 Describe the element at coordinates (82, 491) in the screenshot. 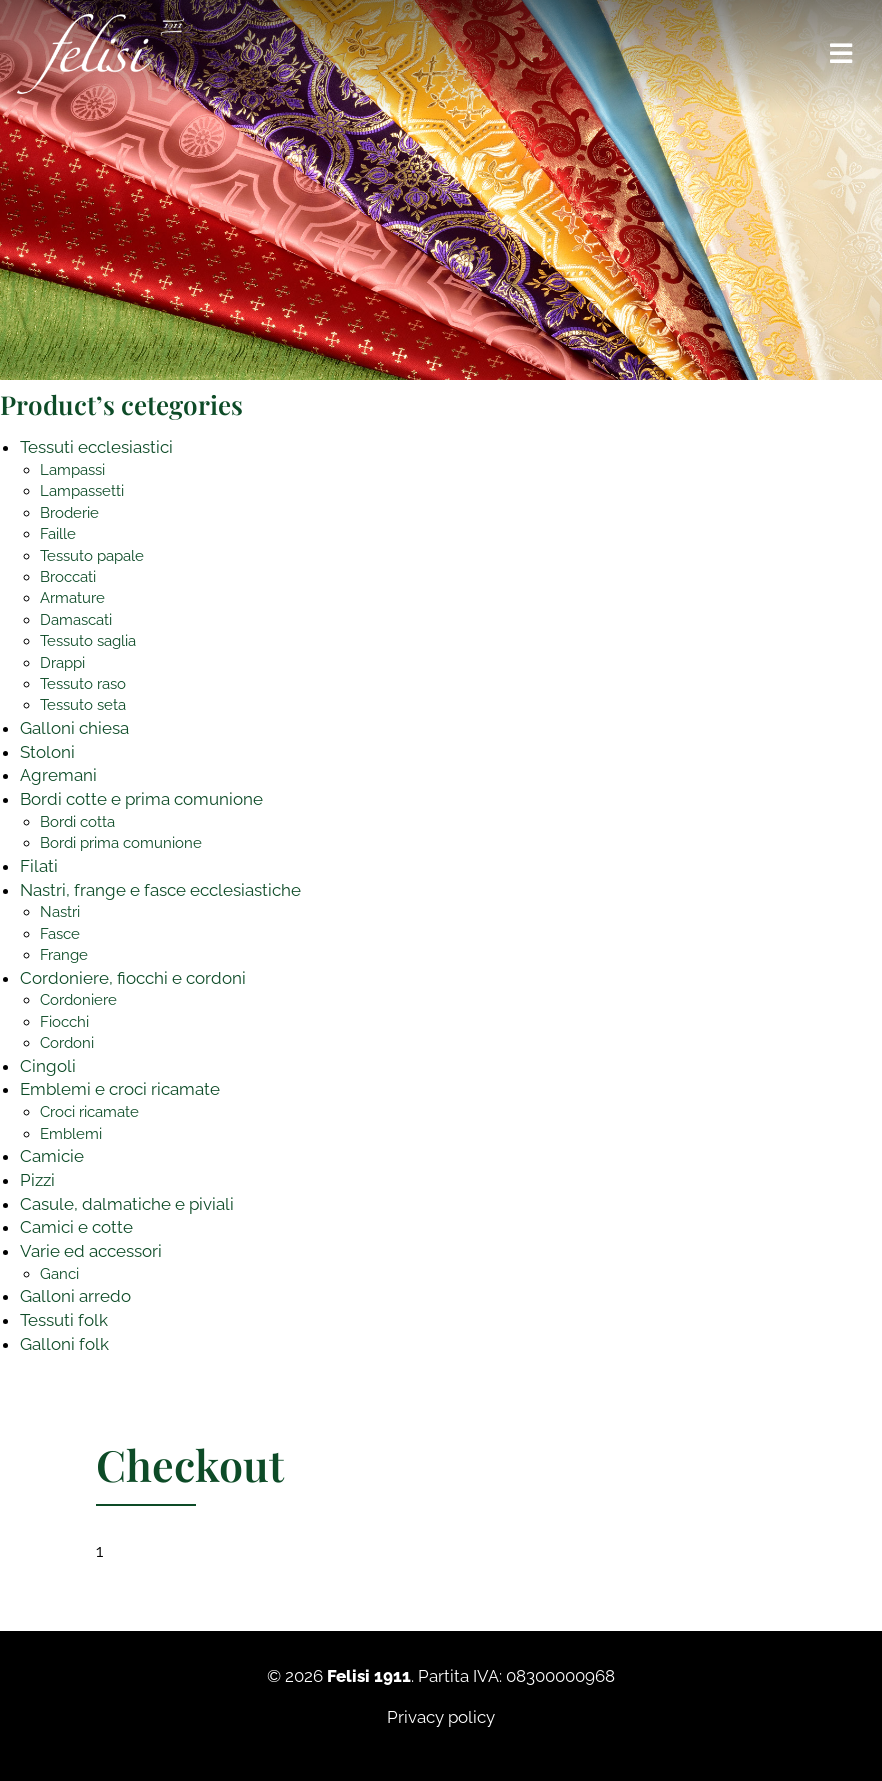

I see `Lampassetti` at that location.